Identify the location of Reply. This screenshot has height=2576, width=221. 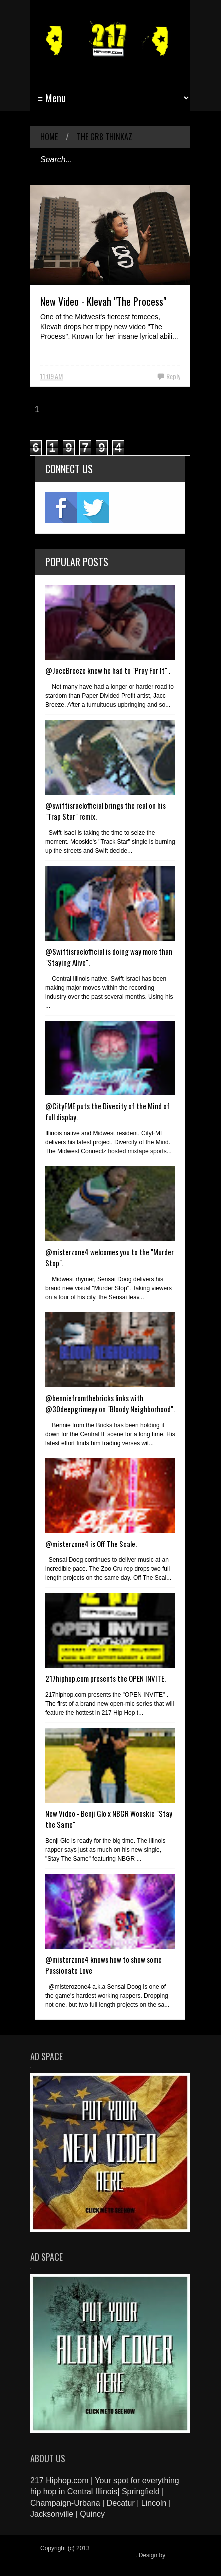
(173, 376).